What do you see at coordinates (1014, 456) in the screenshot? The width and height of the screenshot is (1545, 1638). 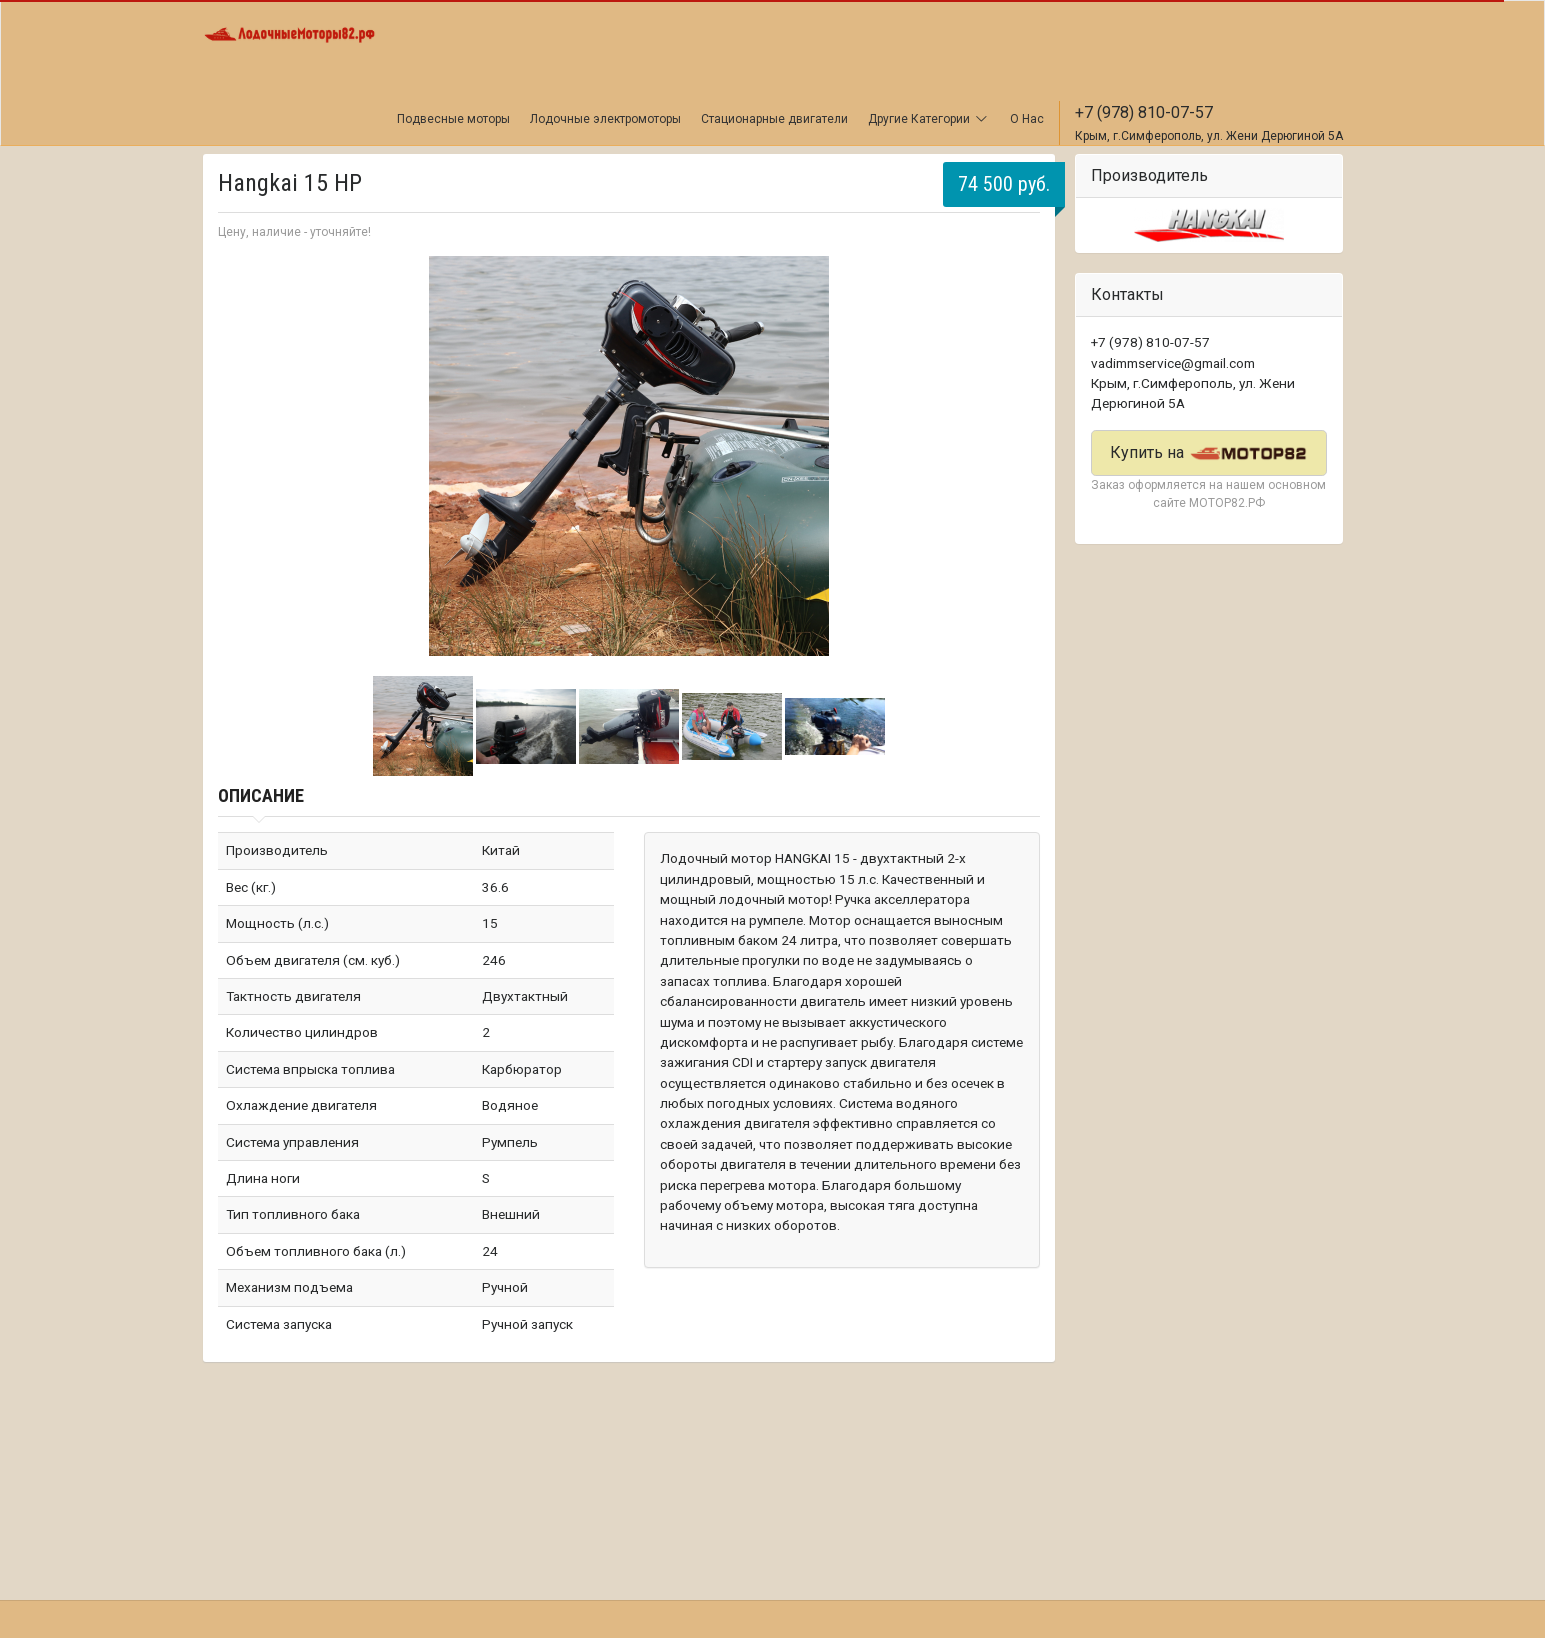 I see `Next` at bounding box center [1014, 456].